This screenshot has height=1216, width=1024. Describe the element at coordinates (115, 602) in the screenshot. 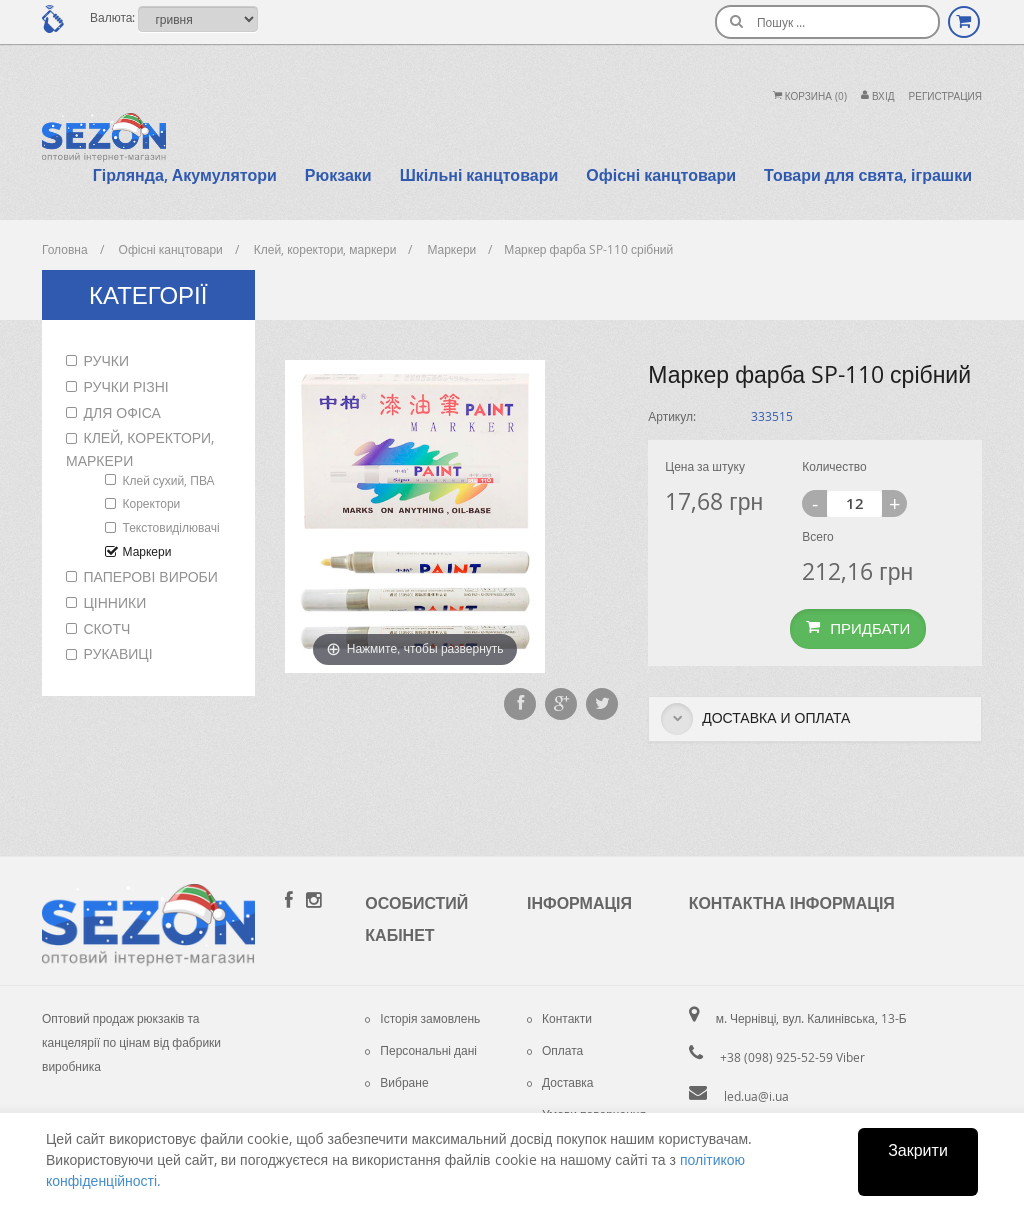

I see `Цінники` at that location.